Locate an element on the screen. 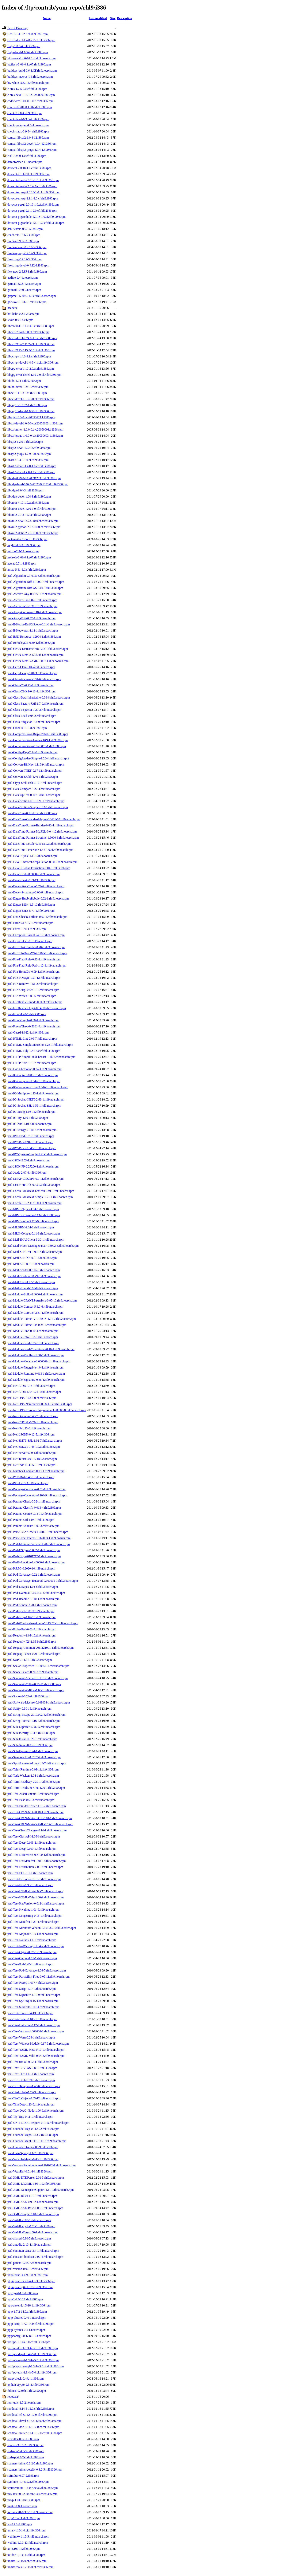 The height and width of the screenshot is (2576, 298). perl-Devel-Symdump-2.08-8.rhl9.noarch.rpm is located at coordinates (35, 892).